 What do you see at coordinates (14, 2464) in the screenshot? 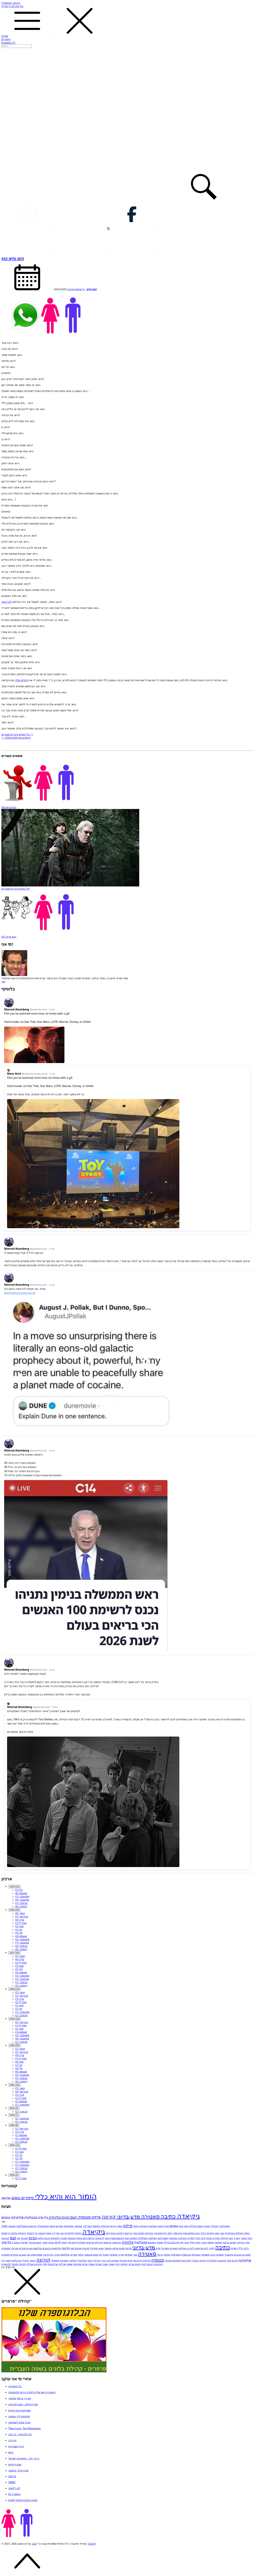
I see `מכון דוידסון` at bounding box center [14, 2464].